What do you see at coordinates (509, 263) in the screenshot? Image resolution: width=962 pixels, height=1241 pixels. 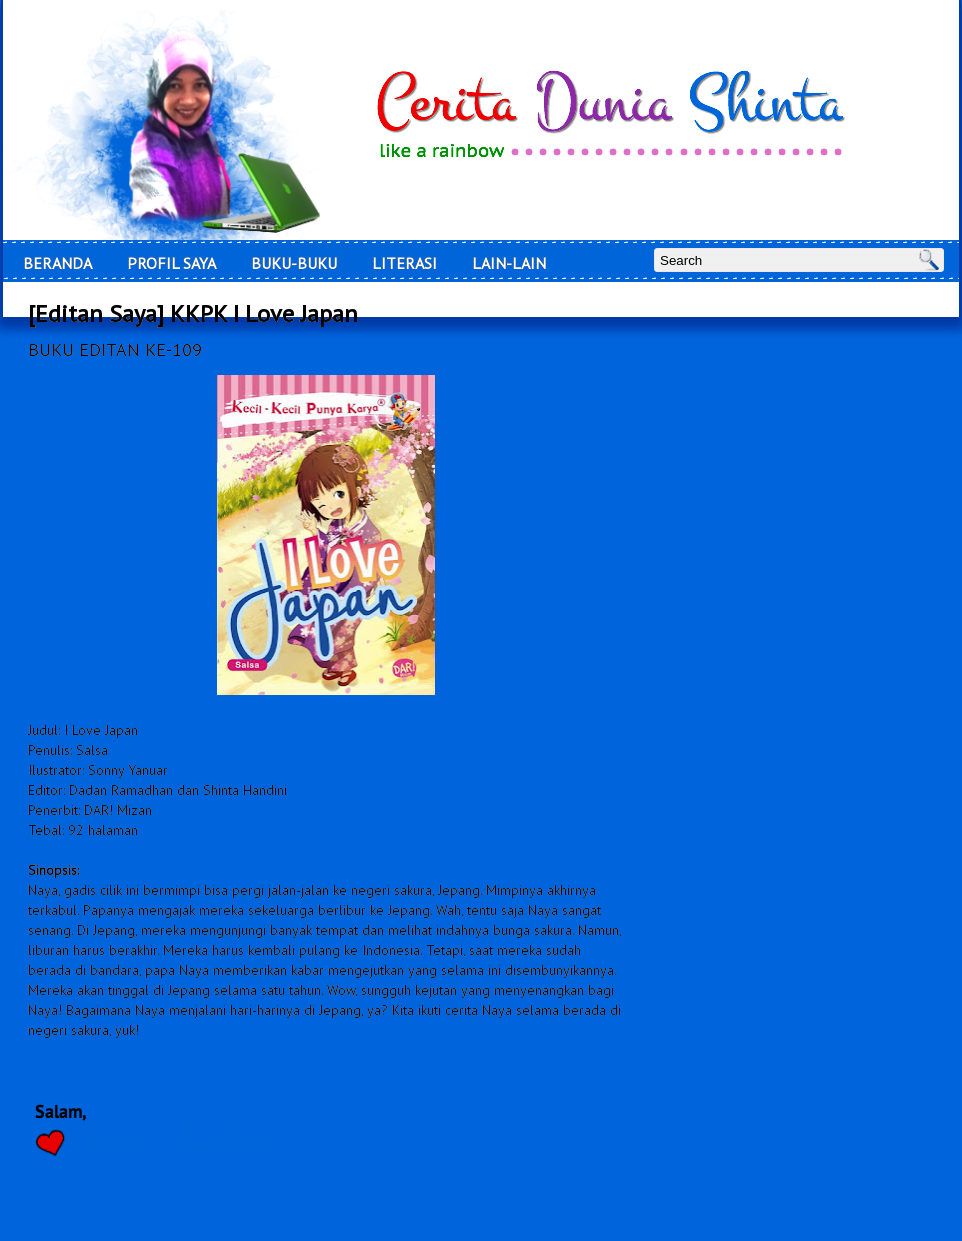 I see `Lain-Lain` at bounding box center [509, 263].